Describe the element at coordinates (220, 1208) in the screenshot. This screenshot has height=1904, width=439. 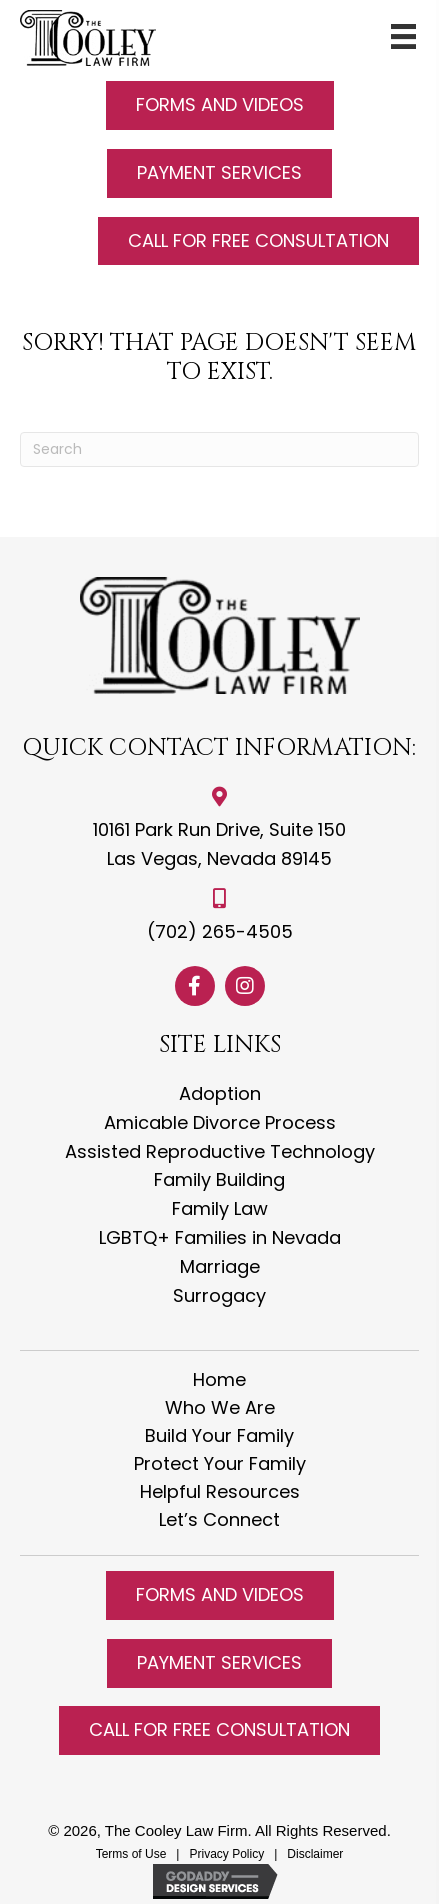
I see `Family Law` at that location.